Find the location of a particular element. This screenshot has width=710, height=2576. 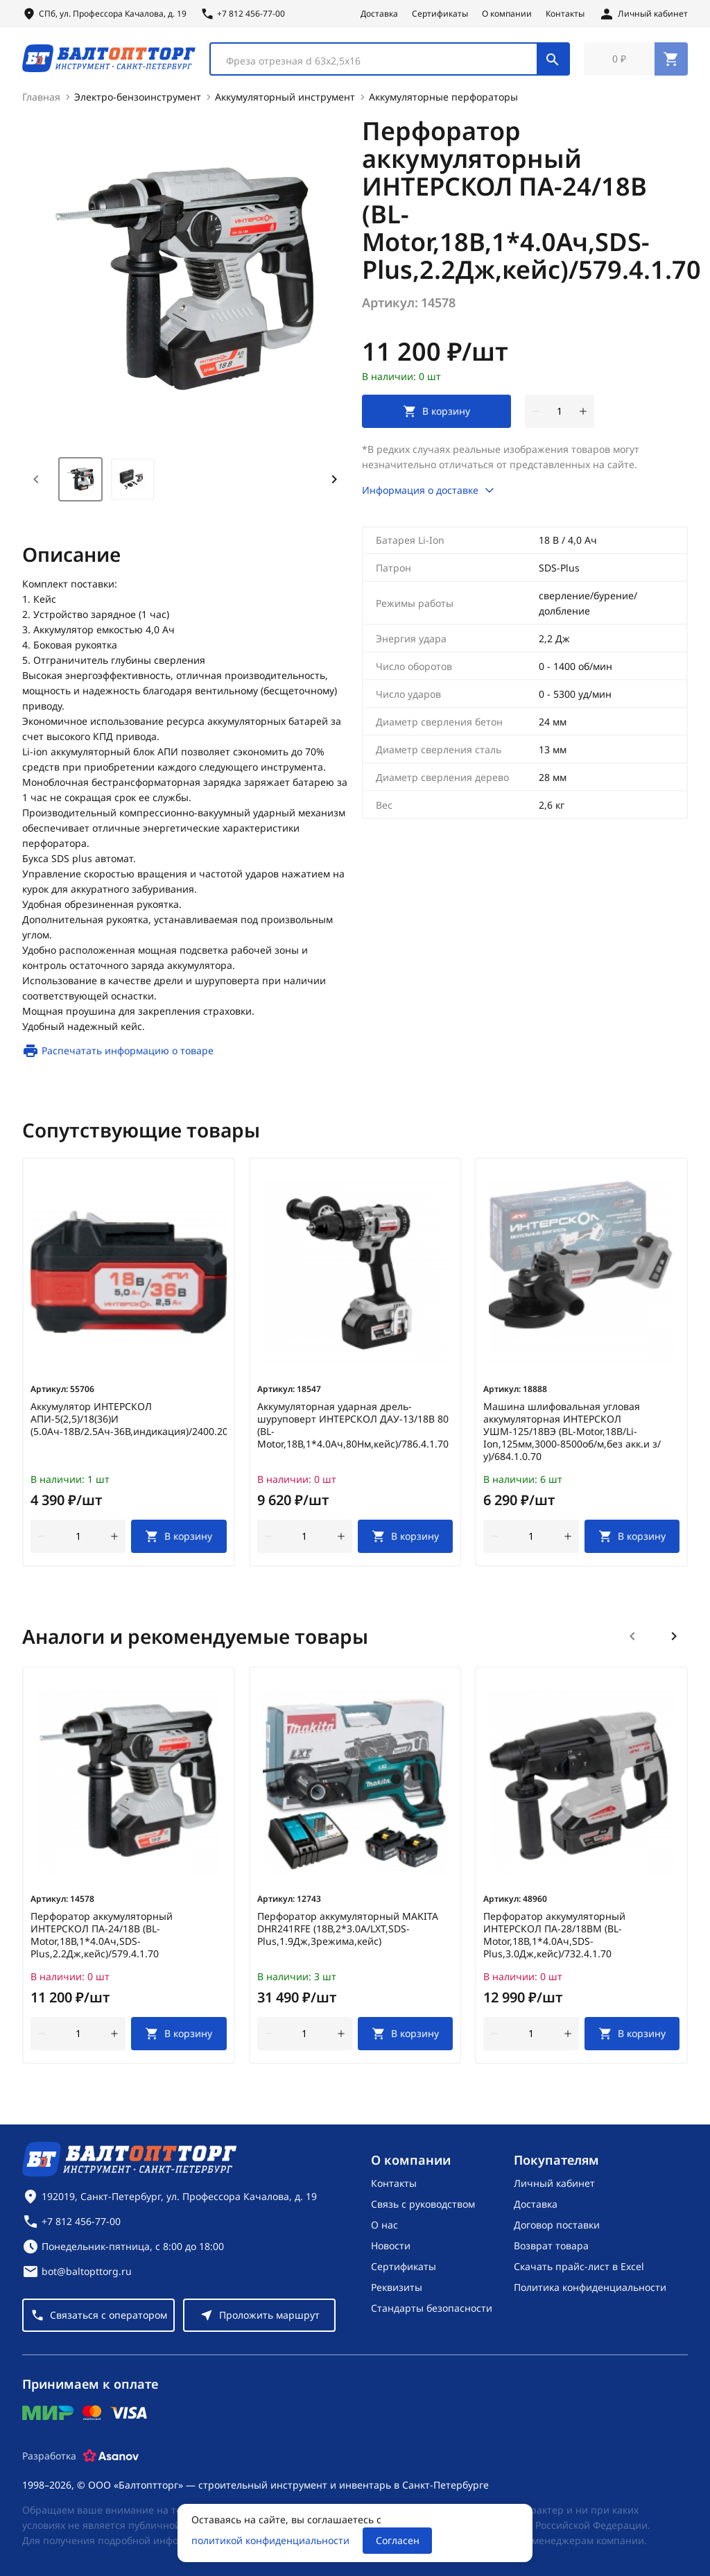

[Next slide] is located at coordinates (334, 484).